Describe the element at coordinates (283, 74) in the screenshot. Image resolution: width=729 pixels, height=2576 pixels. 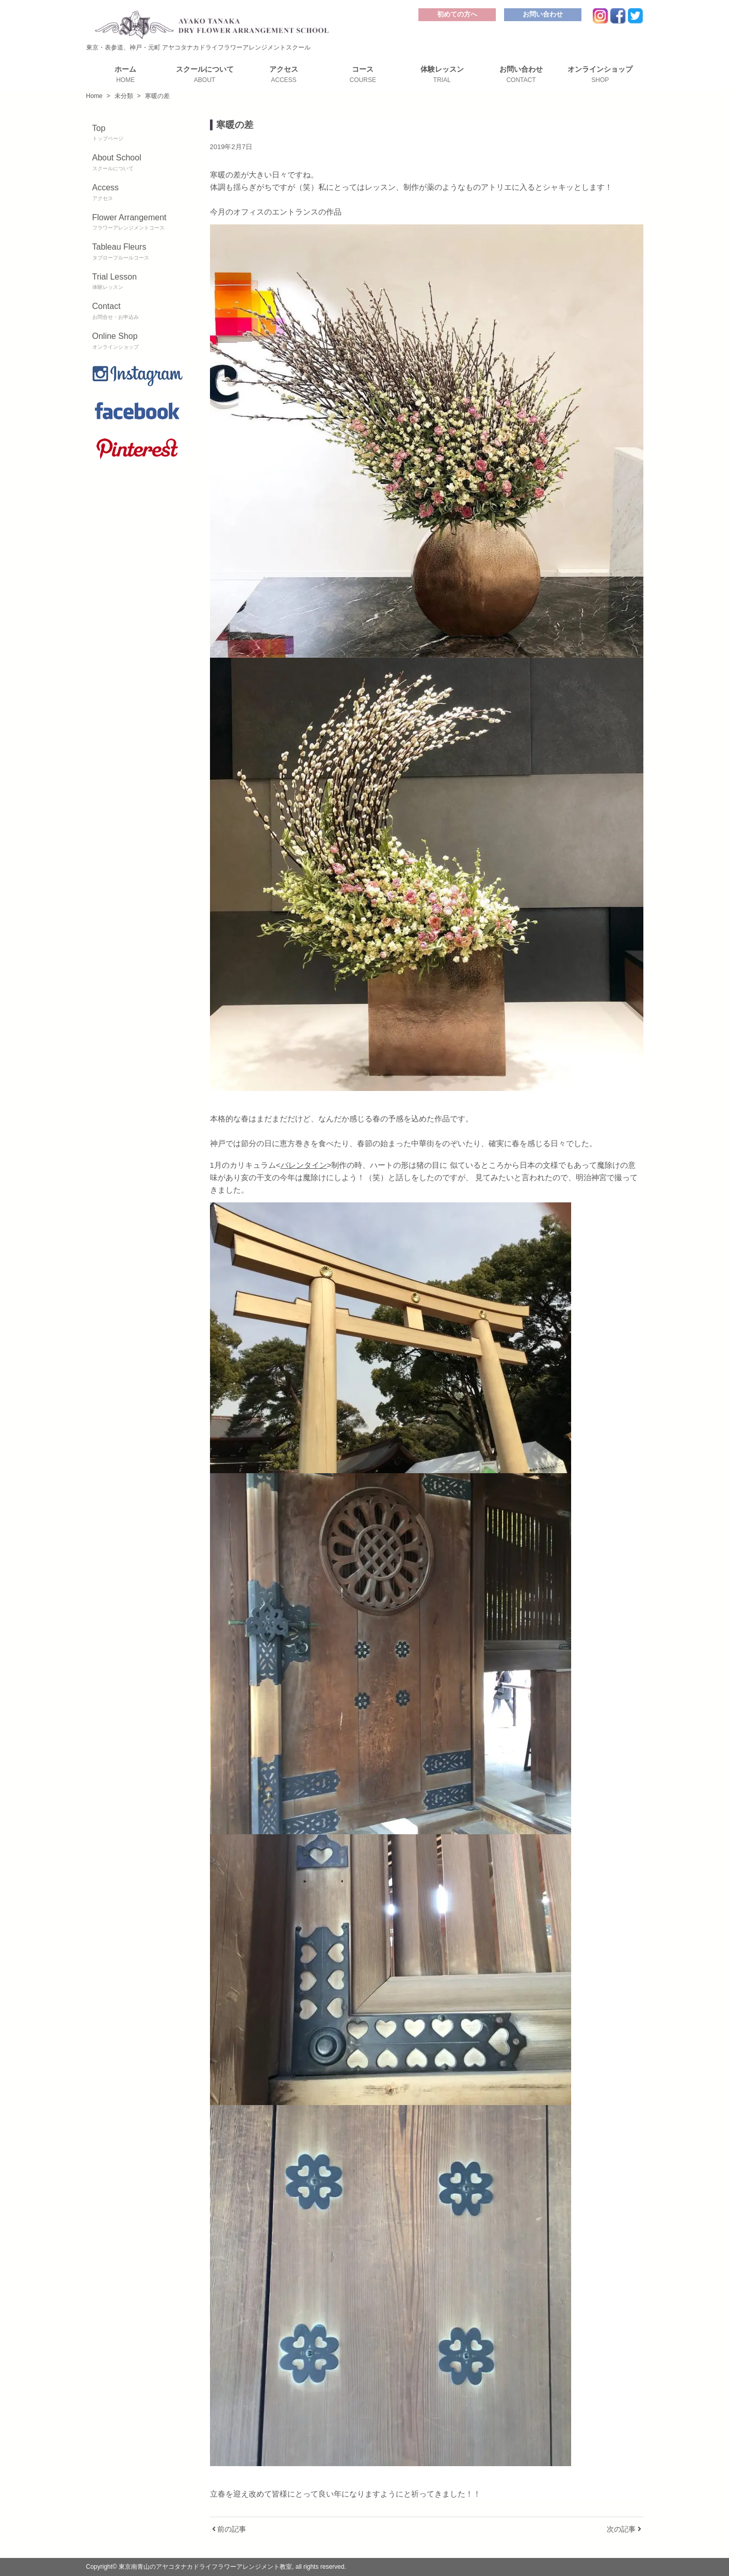
I see `アクセス` at that location.